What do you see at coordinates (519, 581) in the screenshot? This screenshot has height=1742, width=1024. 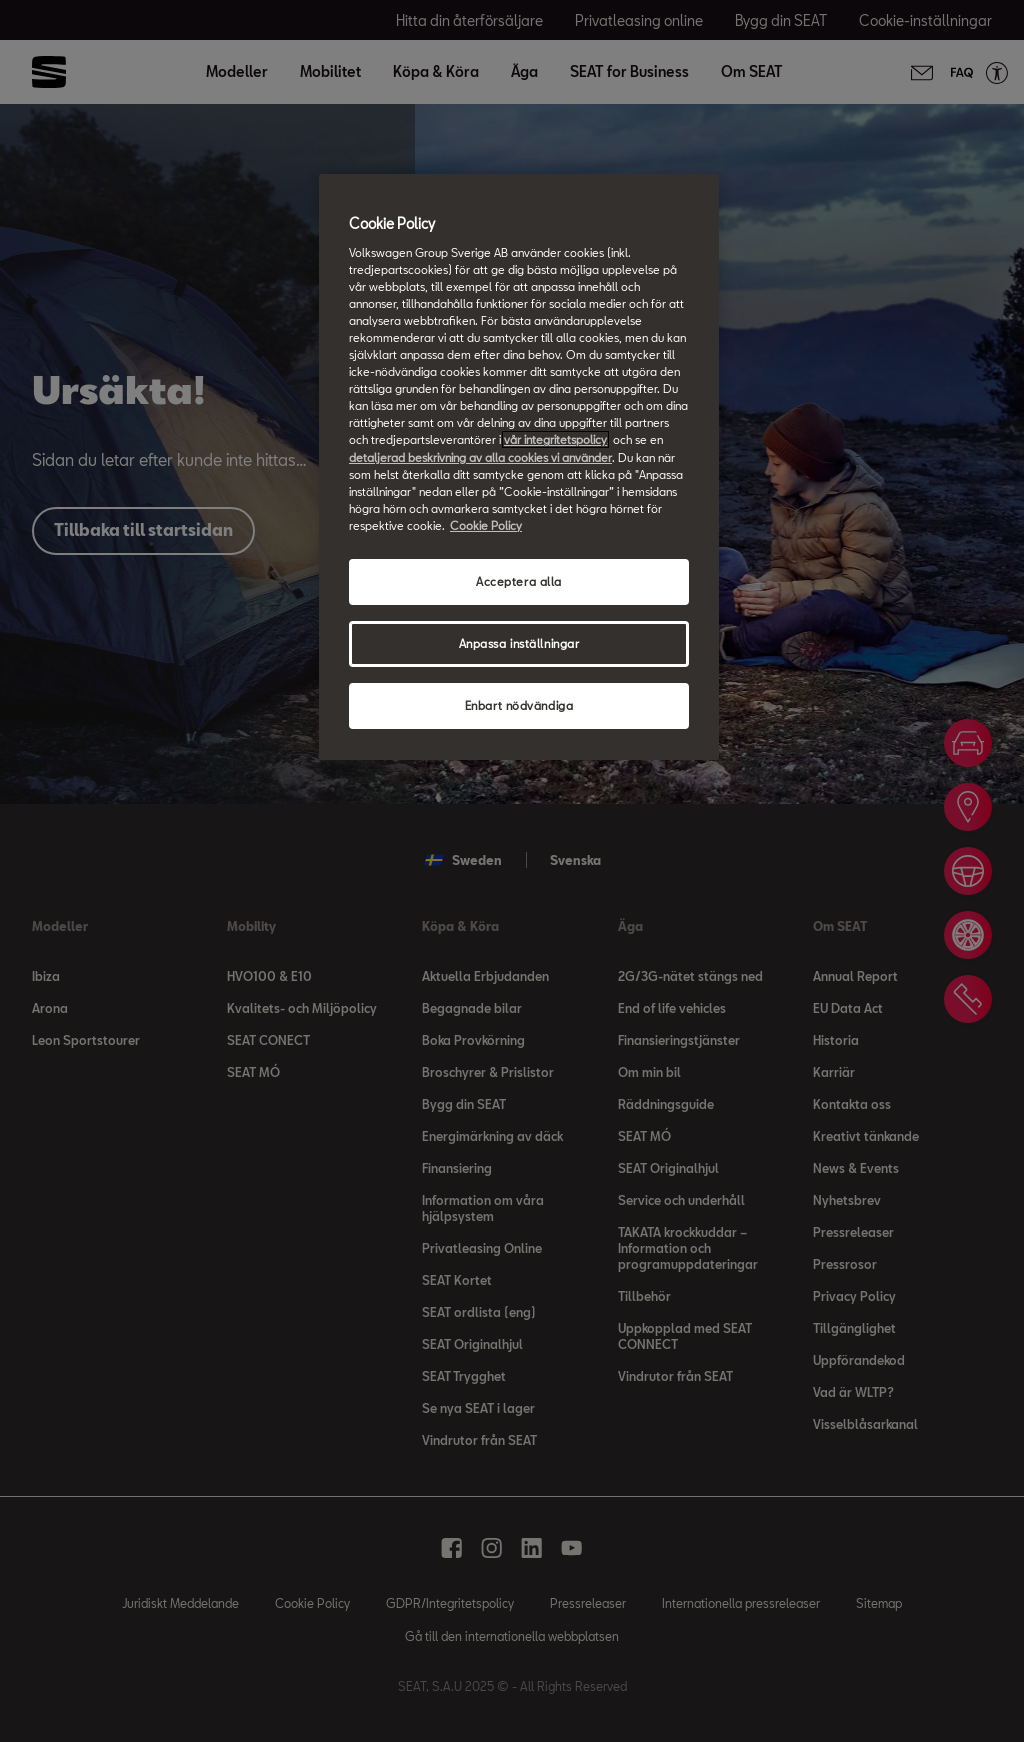 I see `Acceptera alla` at bounding box center [519, 581].